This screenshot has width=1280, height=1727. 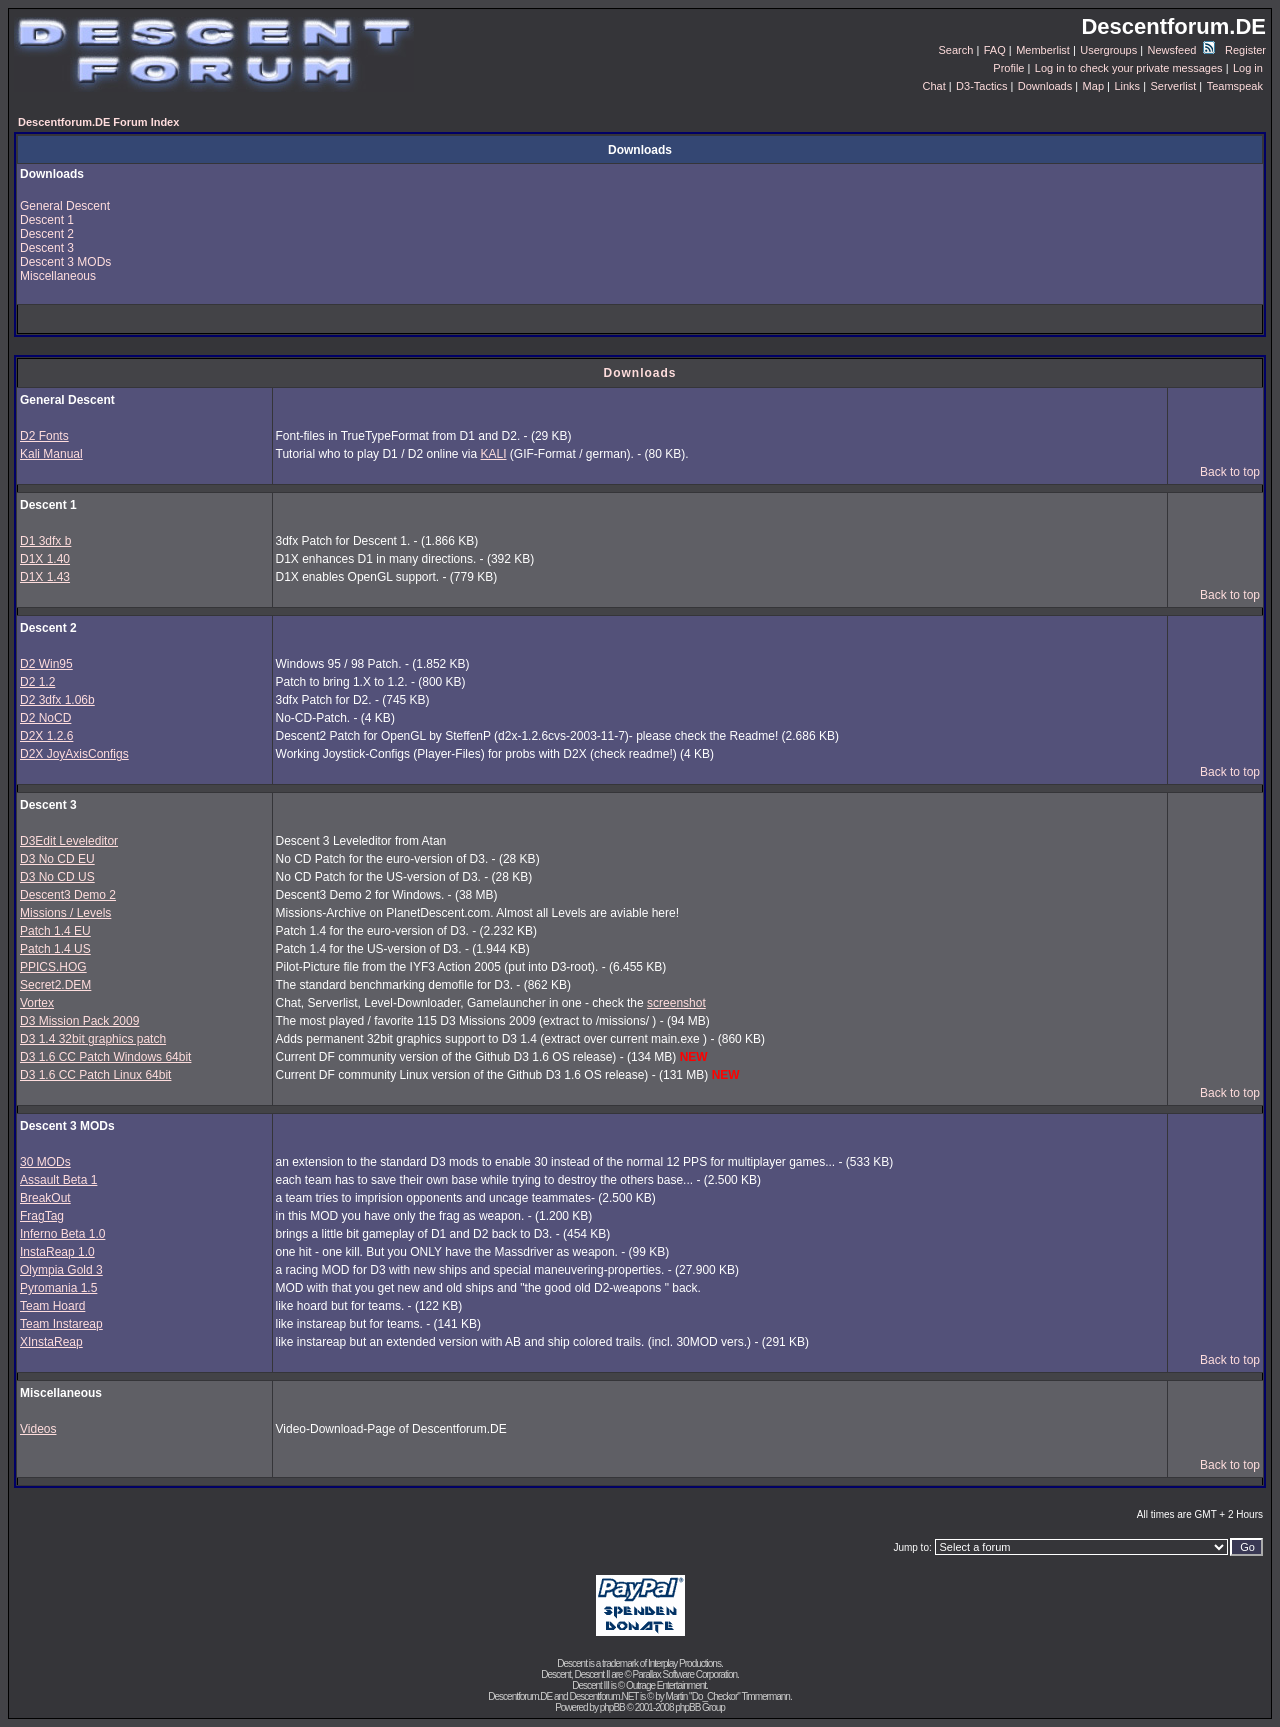 I want to click on Downloads, so click(x=1045, y=86).